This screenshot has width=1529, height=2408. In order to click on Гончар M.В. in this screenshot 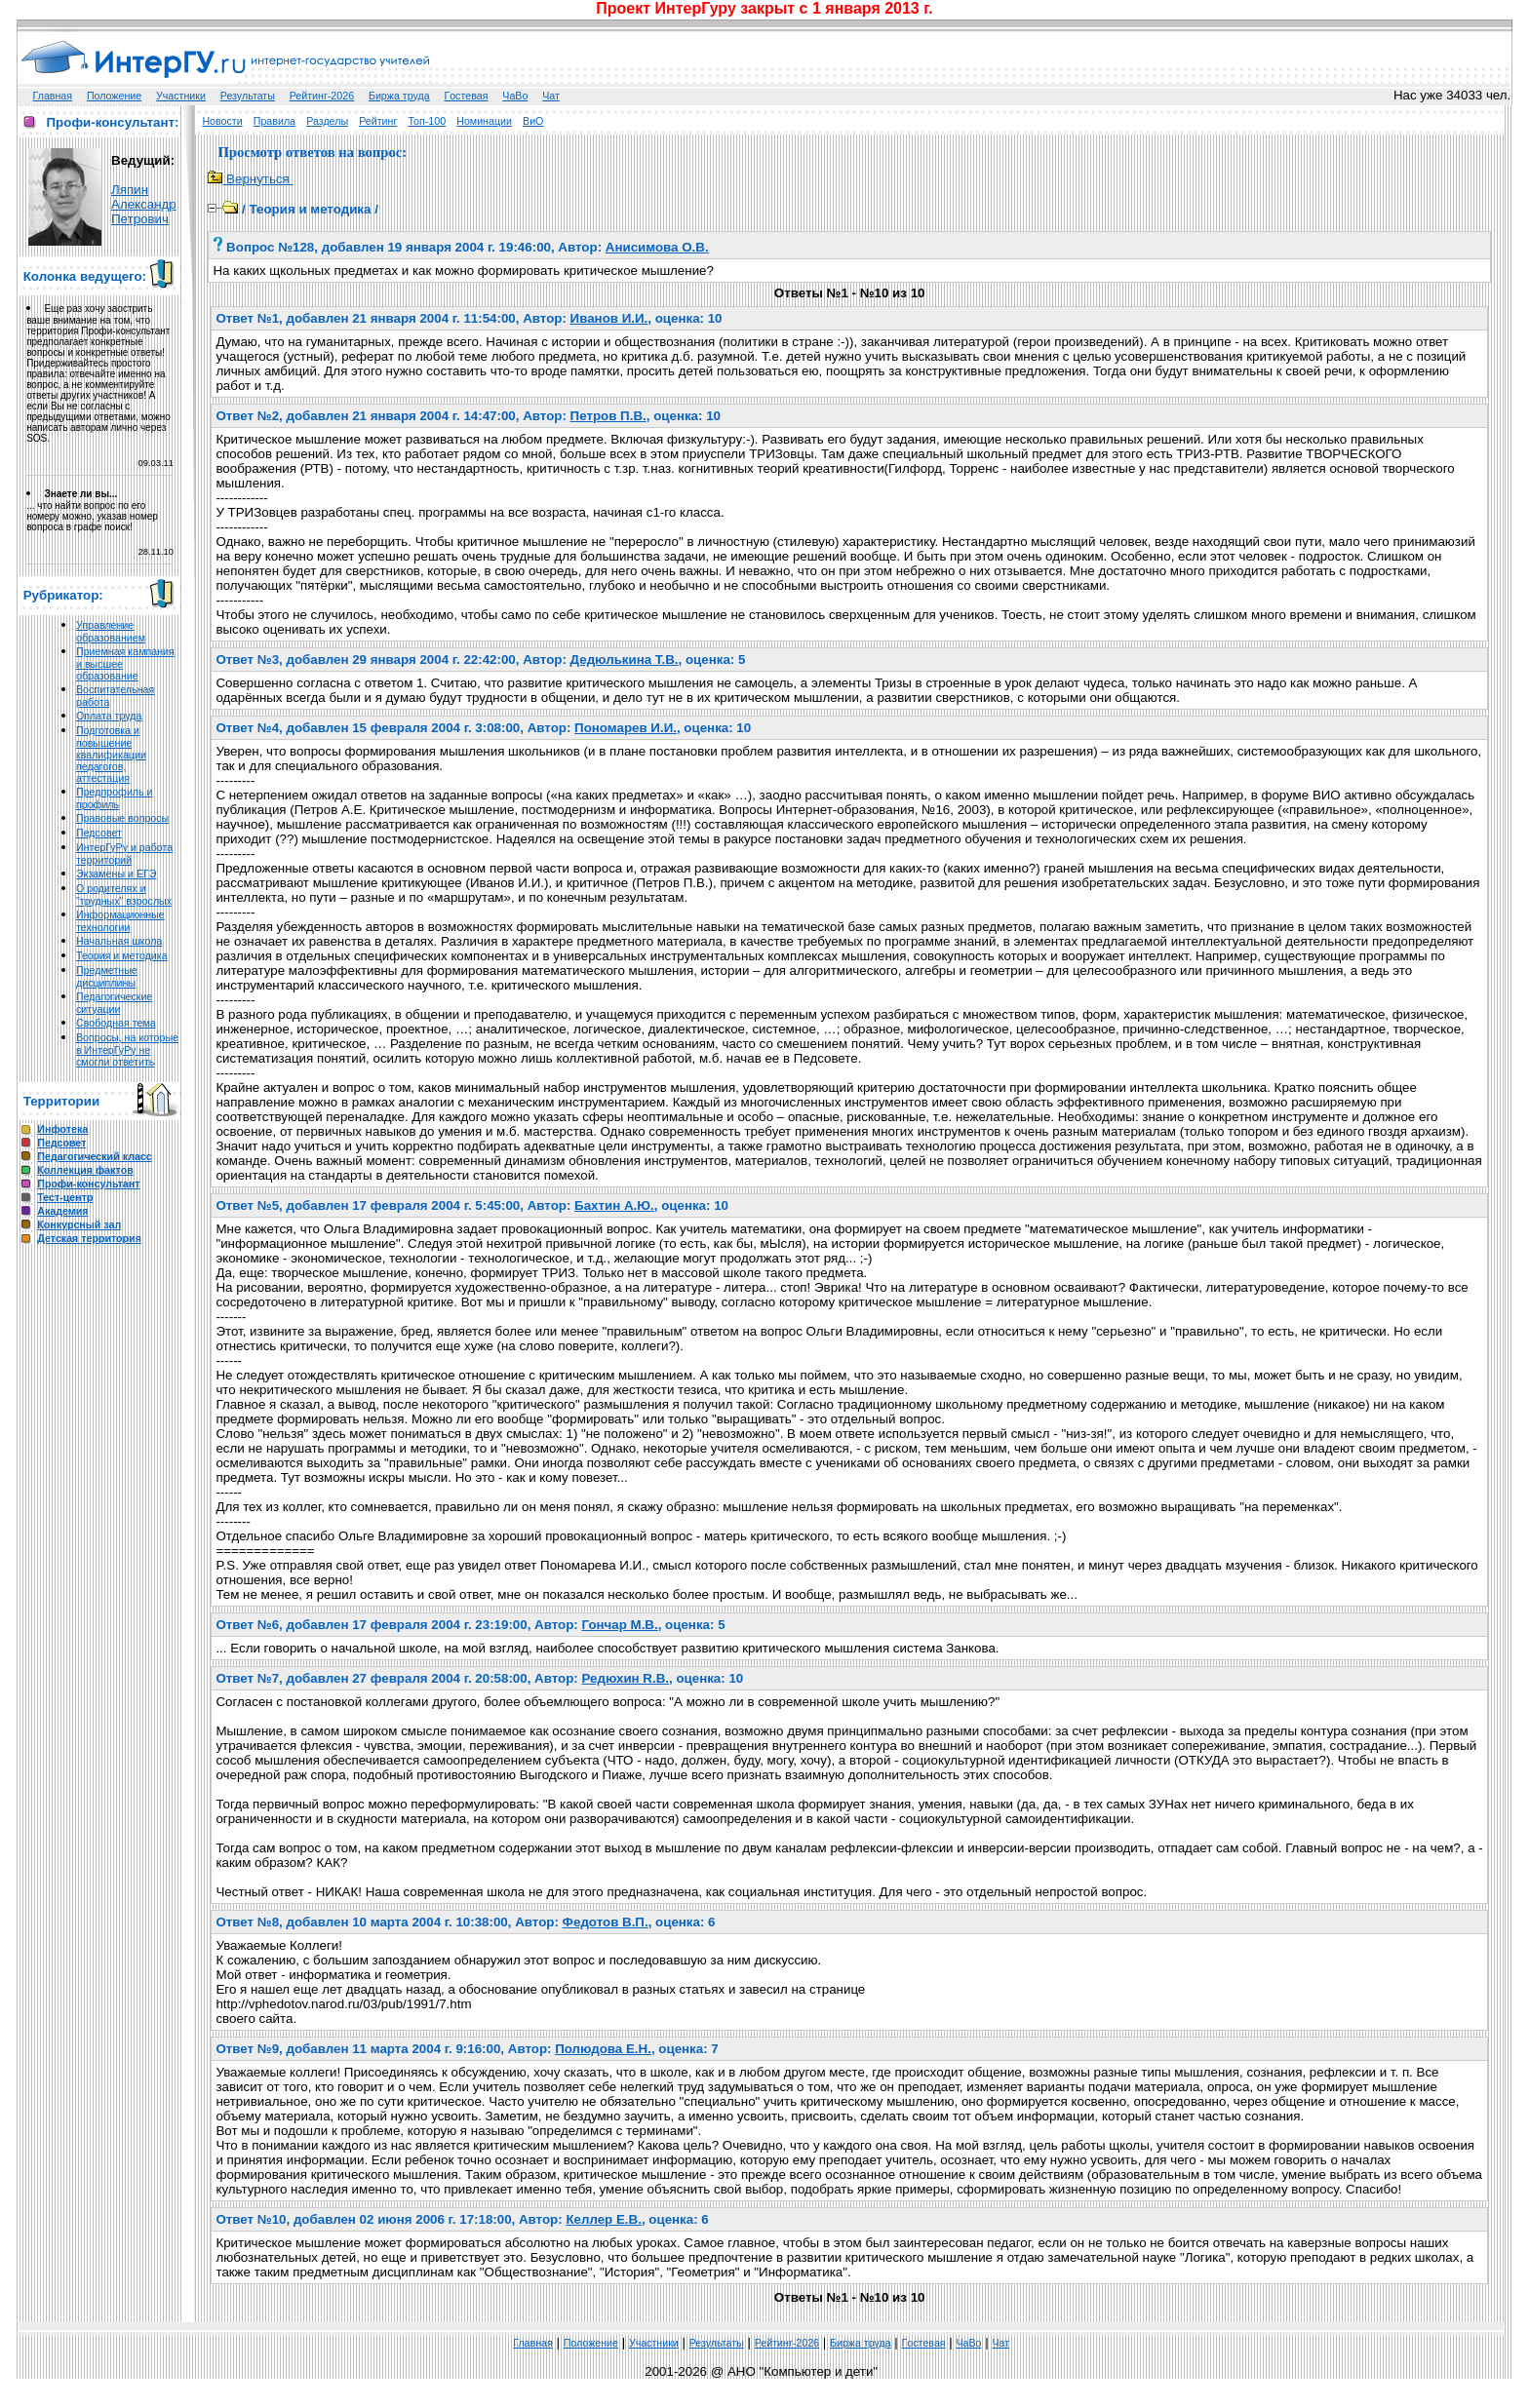, I will do `click(619, 1624)`.